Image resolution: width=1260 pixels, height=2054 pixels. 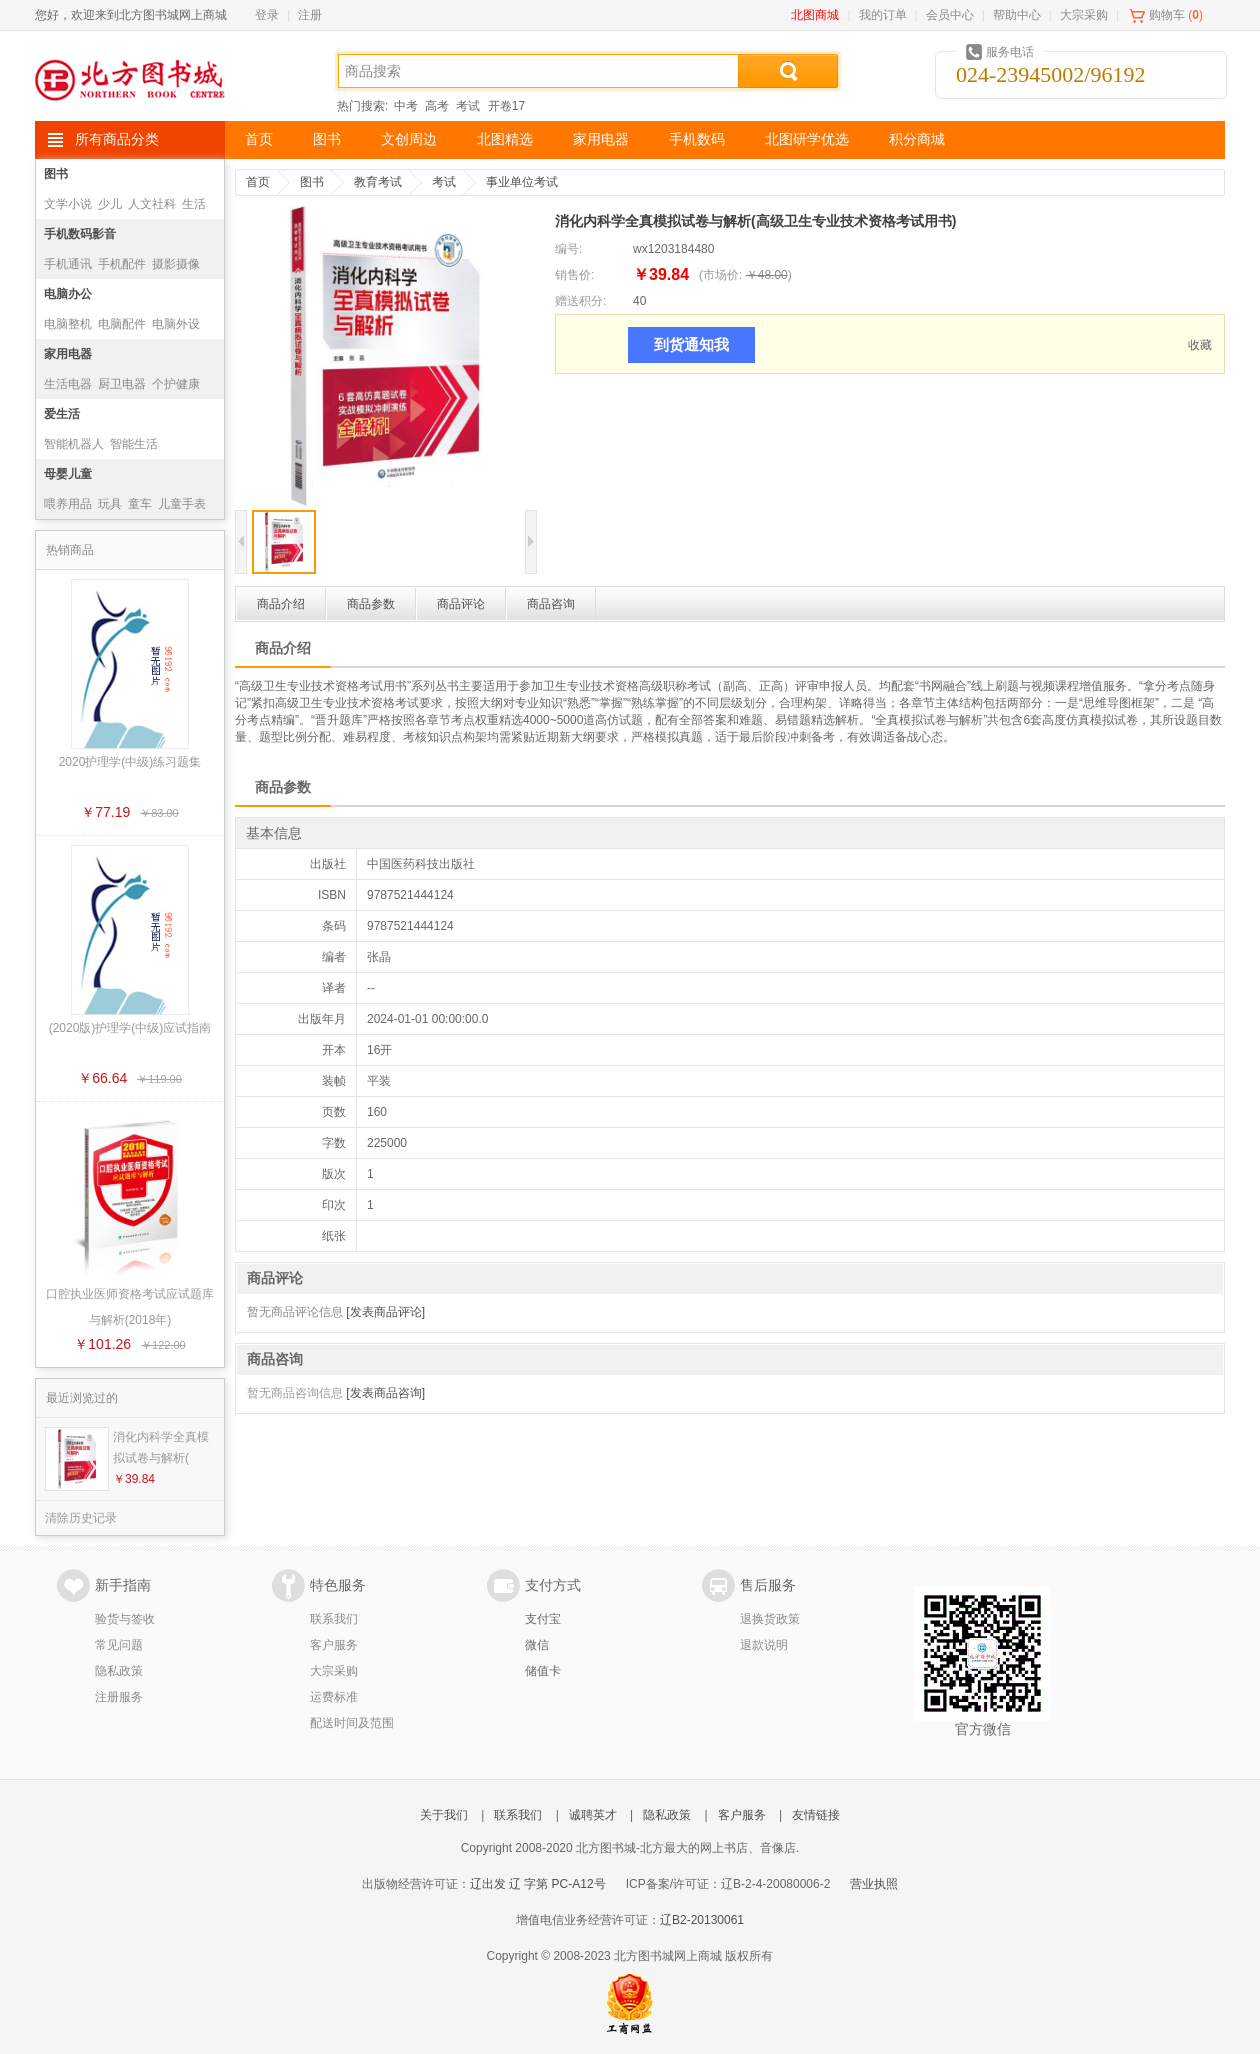 What do you see at coordinates (1017, 15) in the screenshot?
I see `帮助中心` at bounding box center [1017, 15].